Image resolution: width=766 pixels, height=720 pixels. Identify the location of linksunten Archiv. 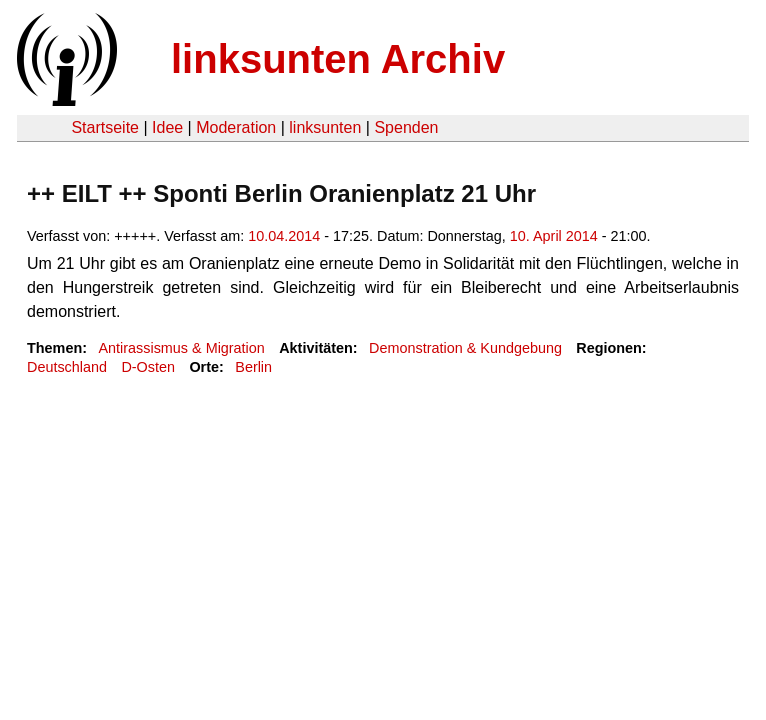
(338, 59).